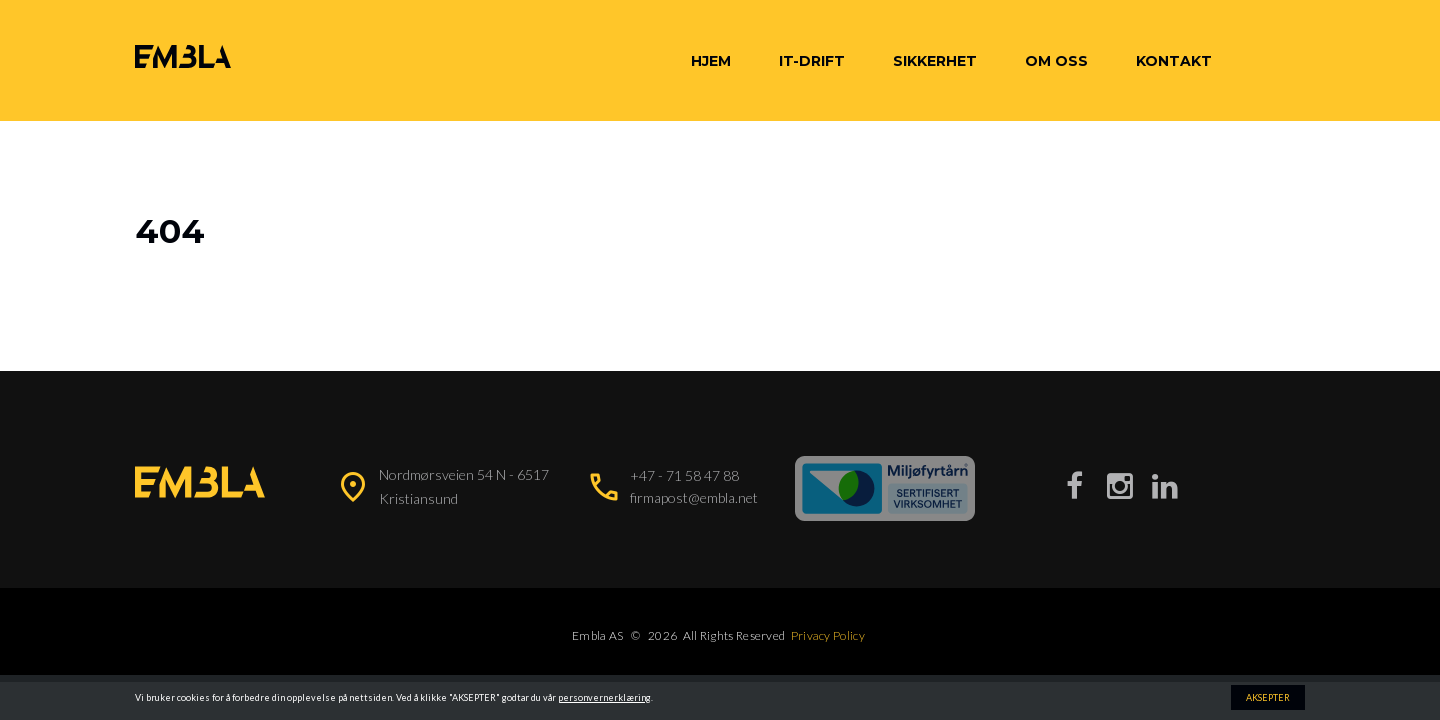 This screenshot has height=720, width=1440. Describe the element at coordinates (1165, 485) in the screenshot. I see `[Besøk vår LinkedIn-side]` at that location.